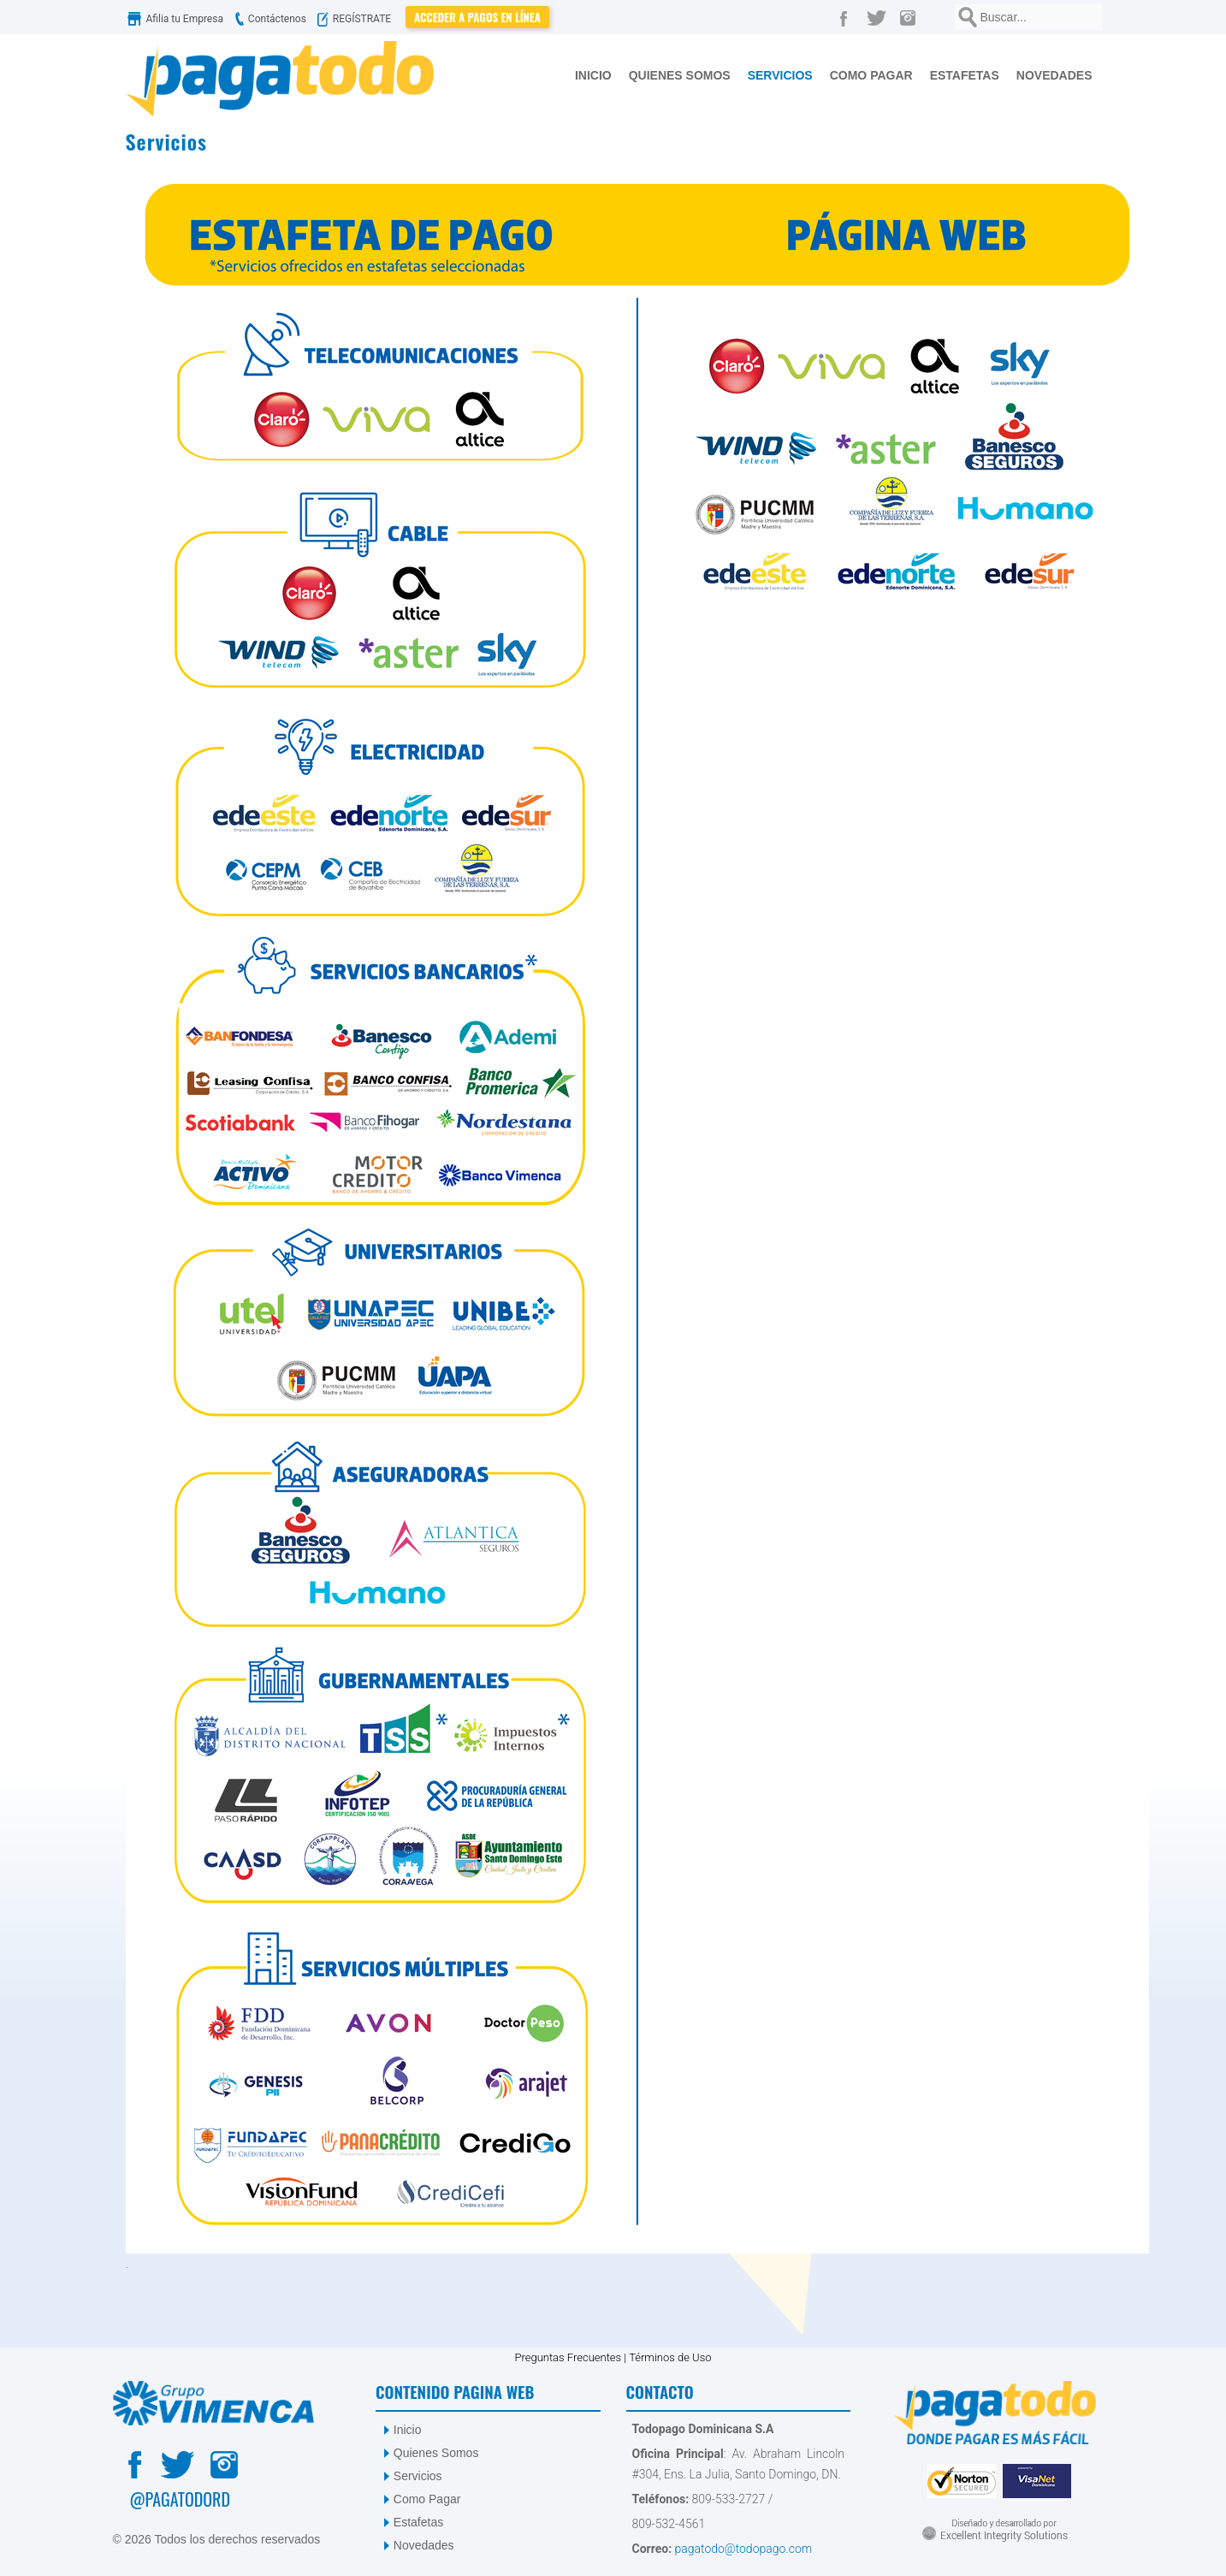  Describe the element at coordinates (912, 17) in the screenshot. I see `[Instagram]` at that location.